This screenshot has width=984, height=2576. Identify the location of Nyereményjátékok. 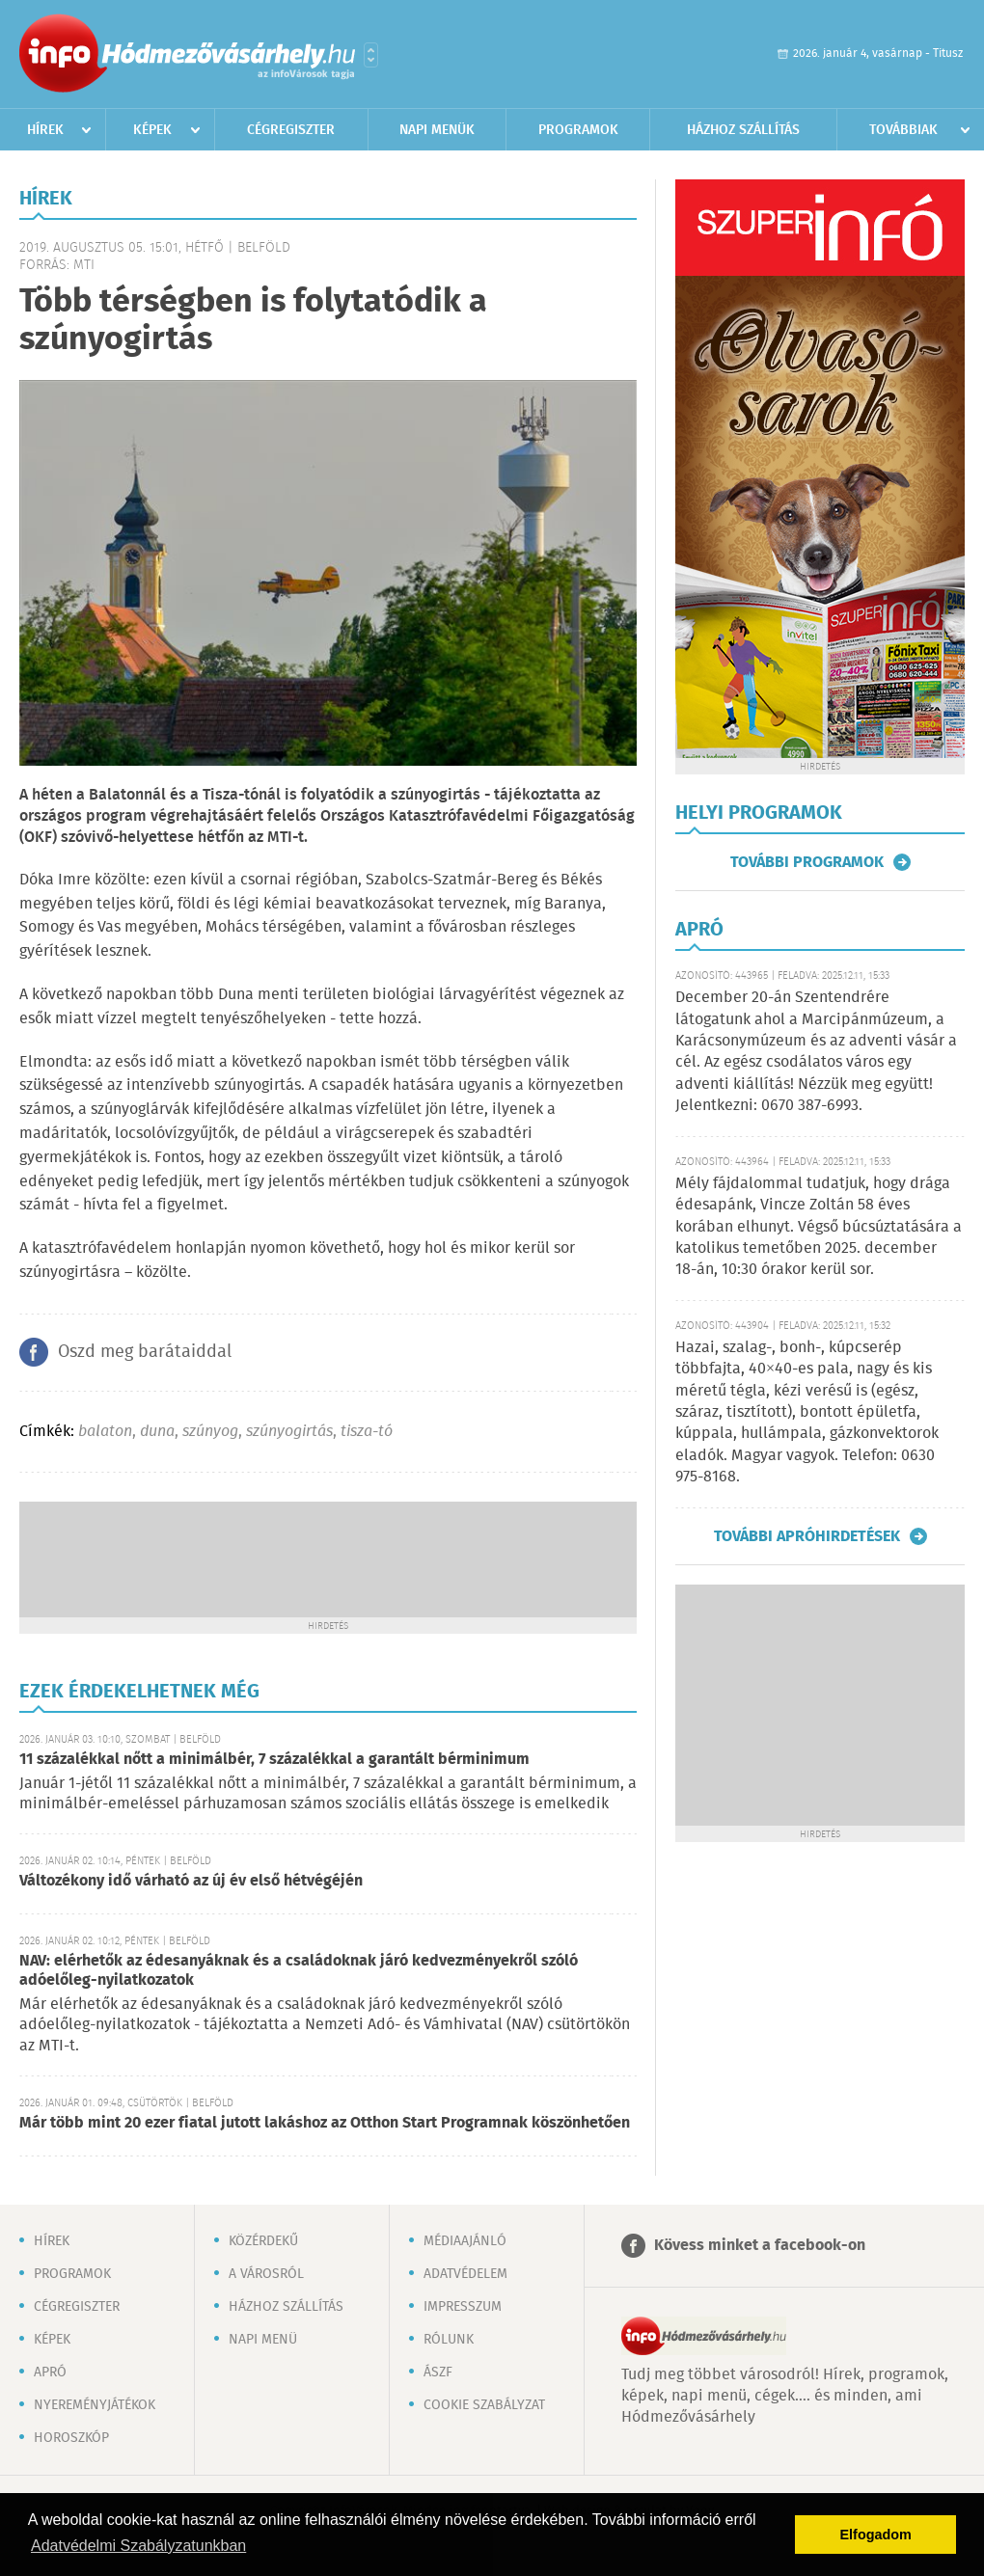
(94, 2405).